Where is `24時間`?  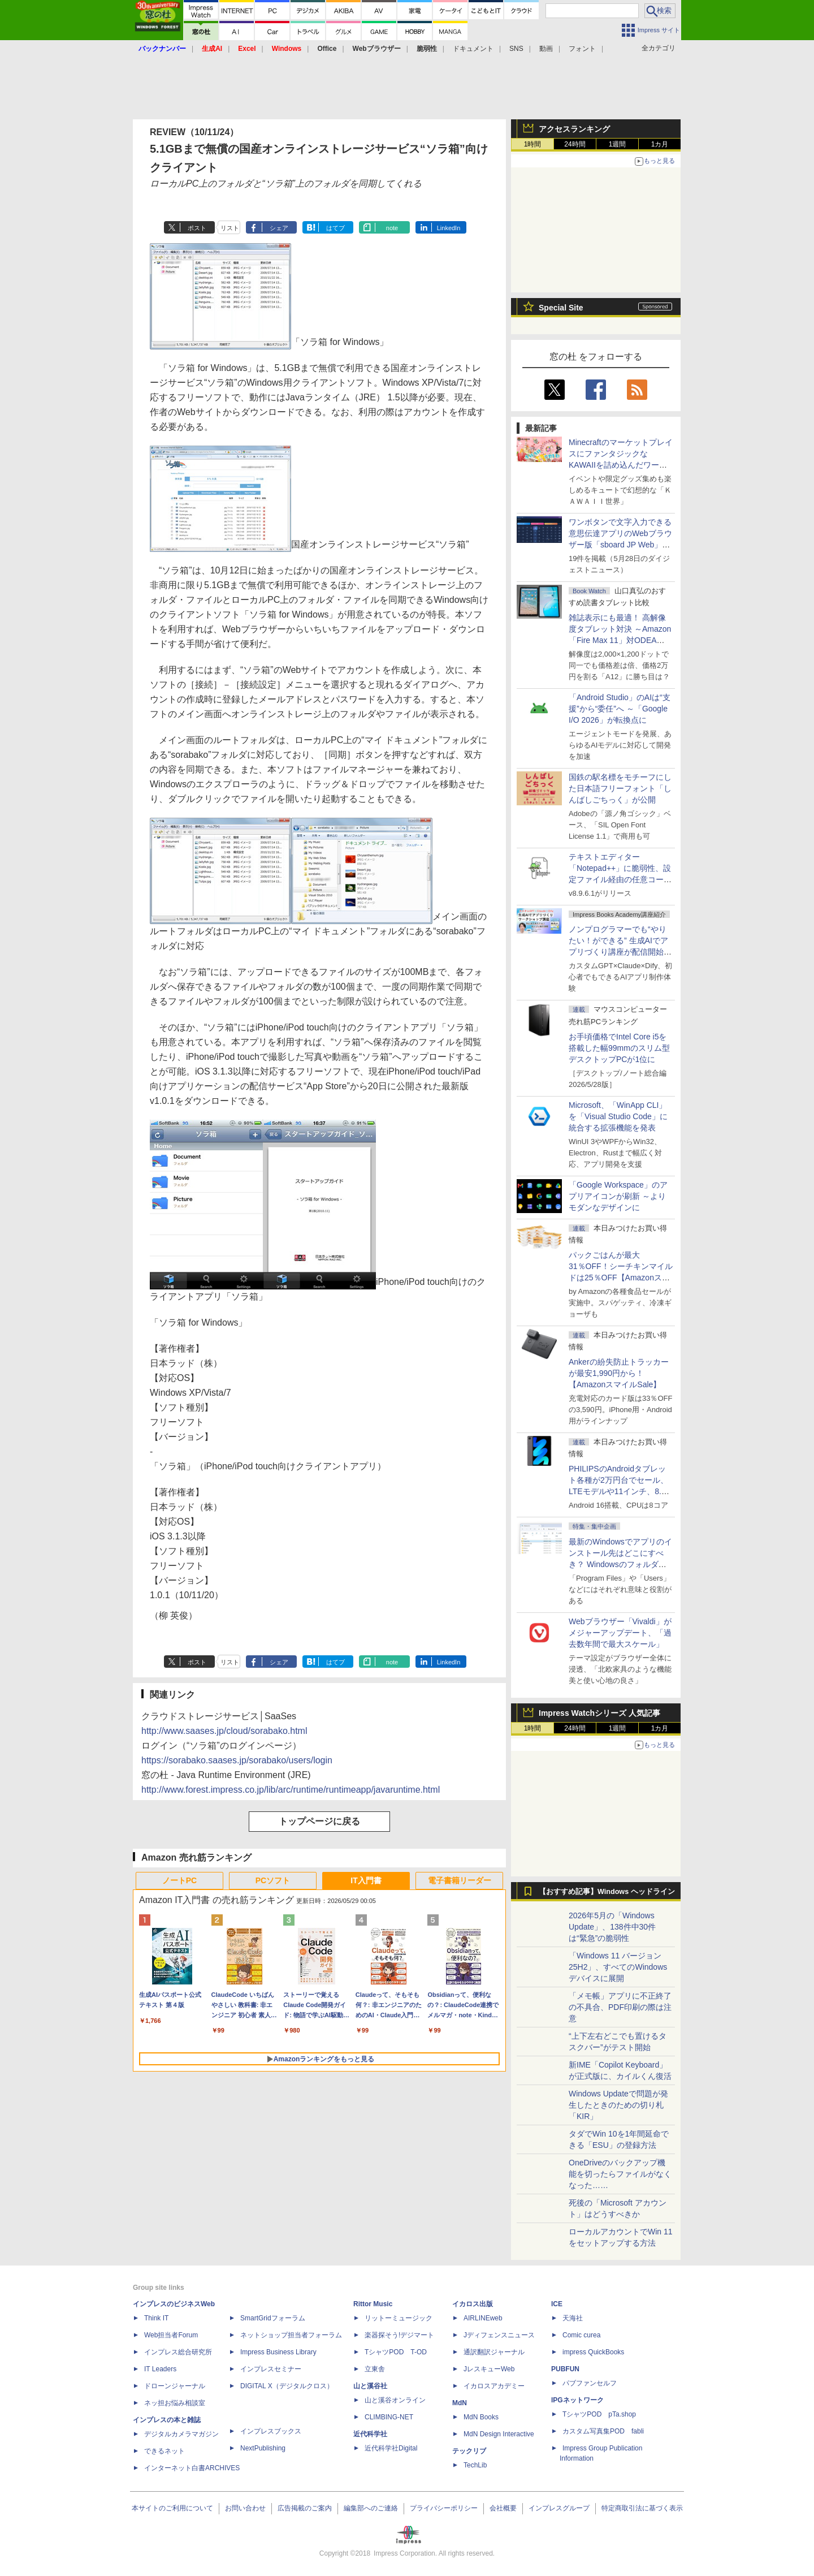
24時間 is located at coordinates (574, 144).